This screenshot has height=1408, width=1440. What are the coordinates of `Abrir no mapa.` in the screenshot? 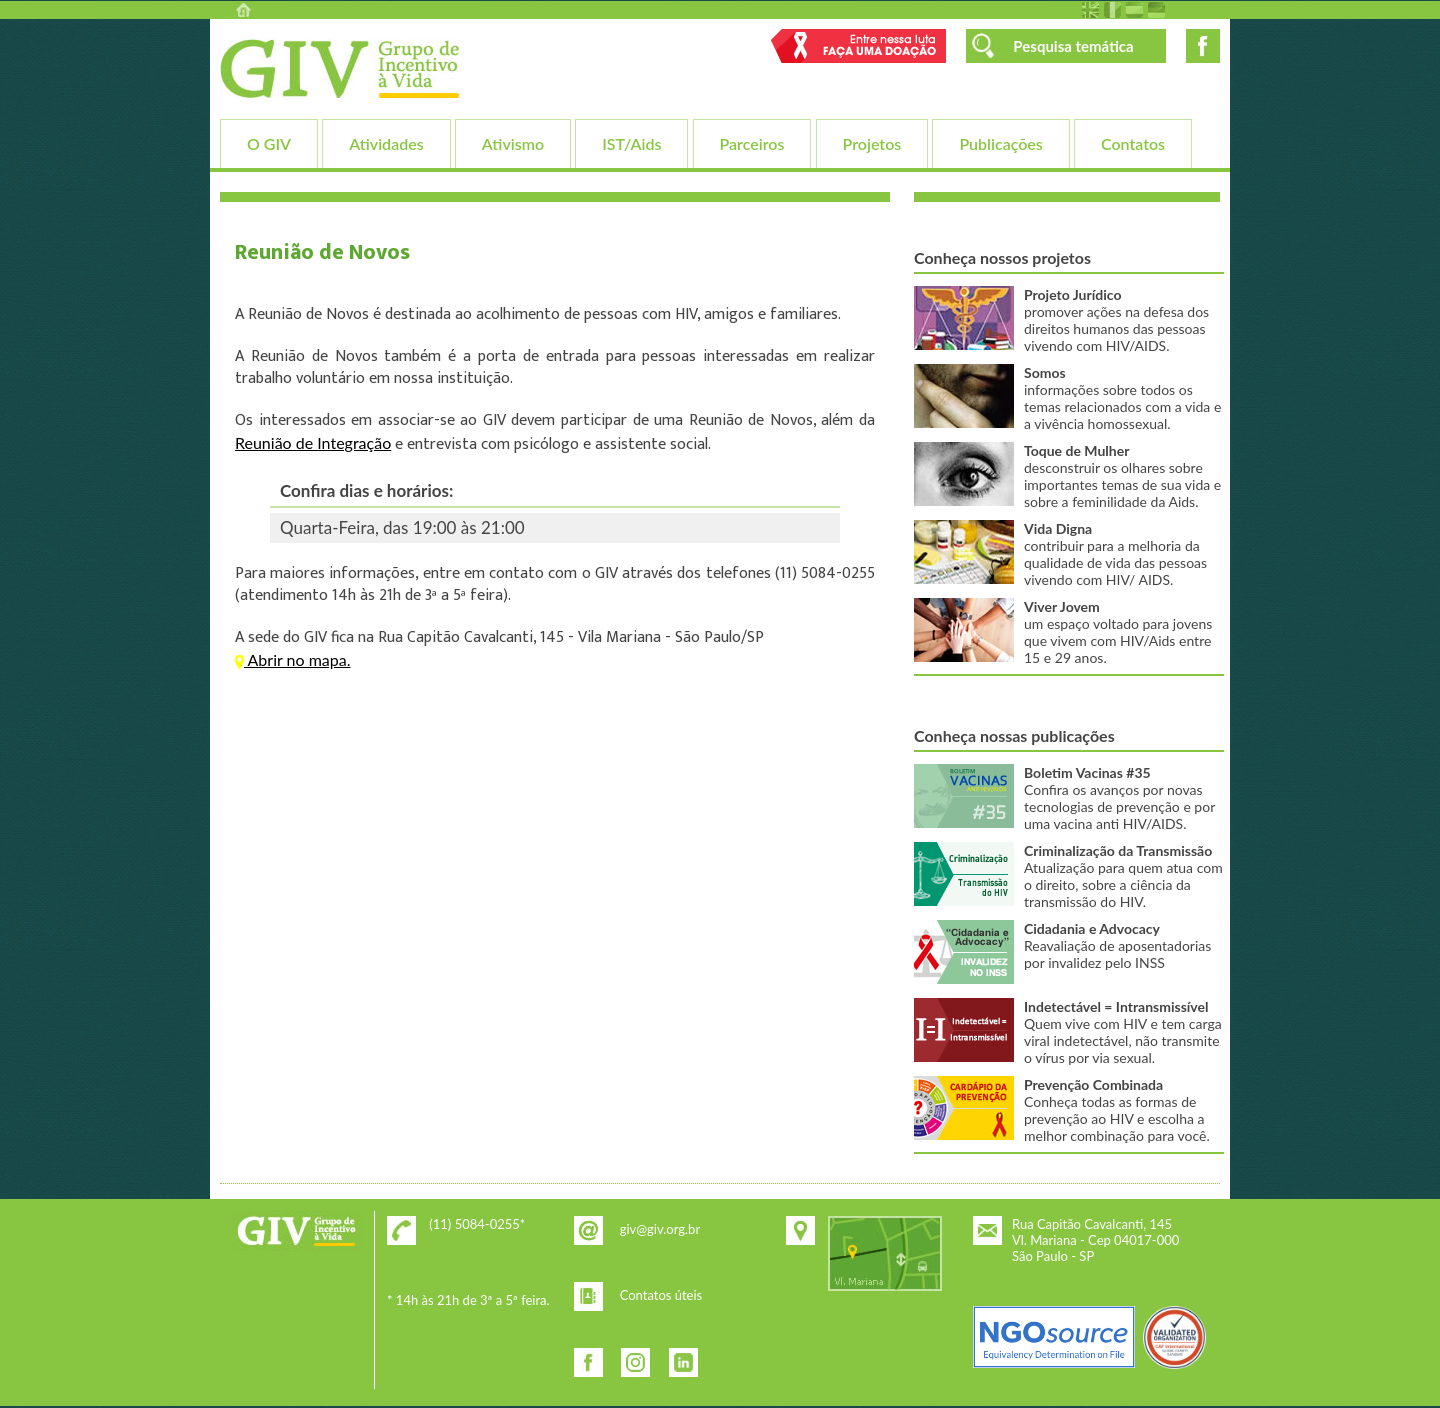 It's located at (292, 659).